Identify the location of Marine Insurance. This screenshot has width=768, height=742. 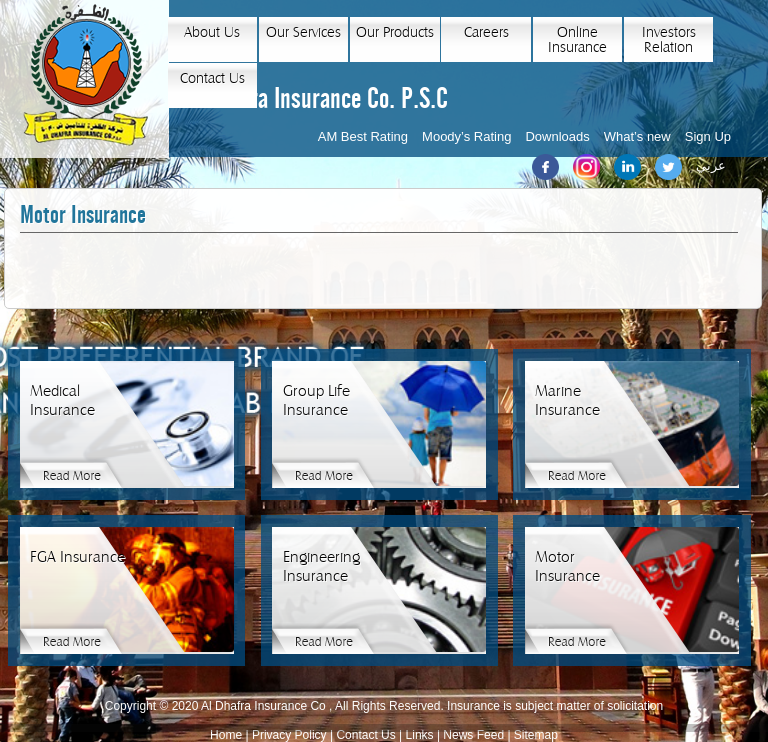
(567, 400).